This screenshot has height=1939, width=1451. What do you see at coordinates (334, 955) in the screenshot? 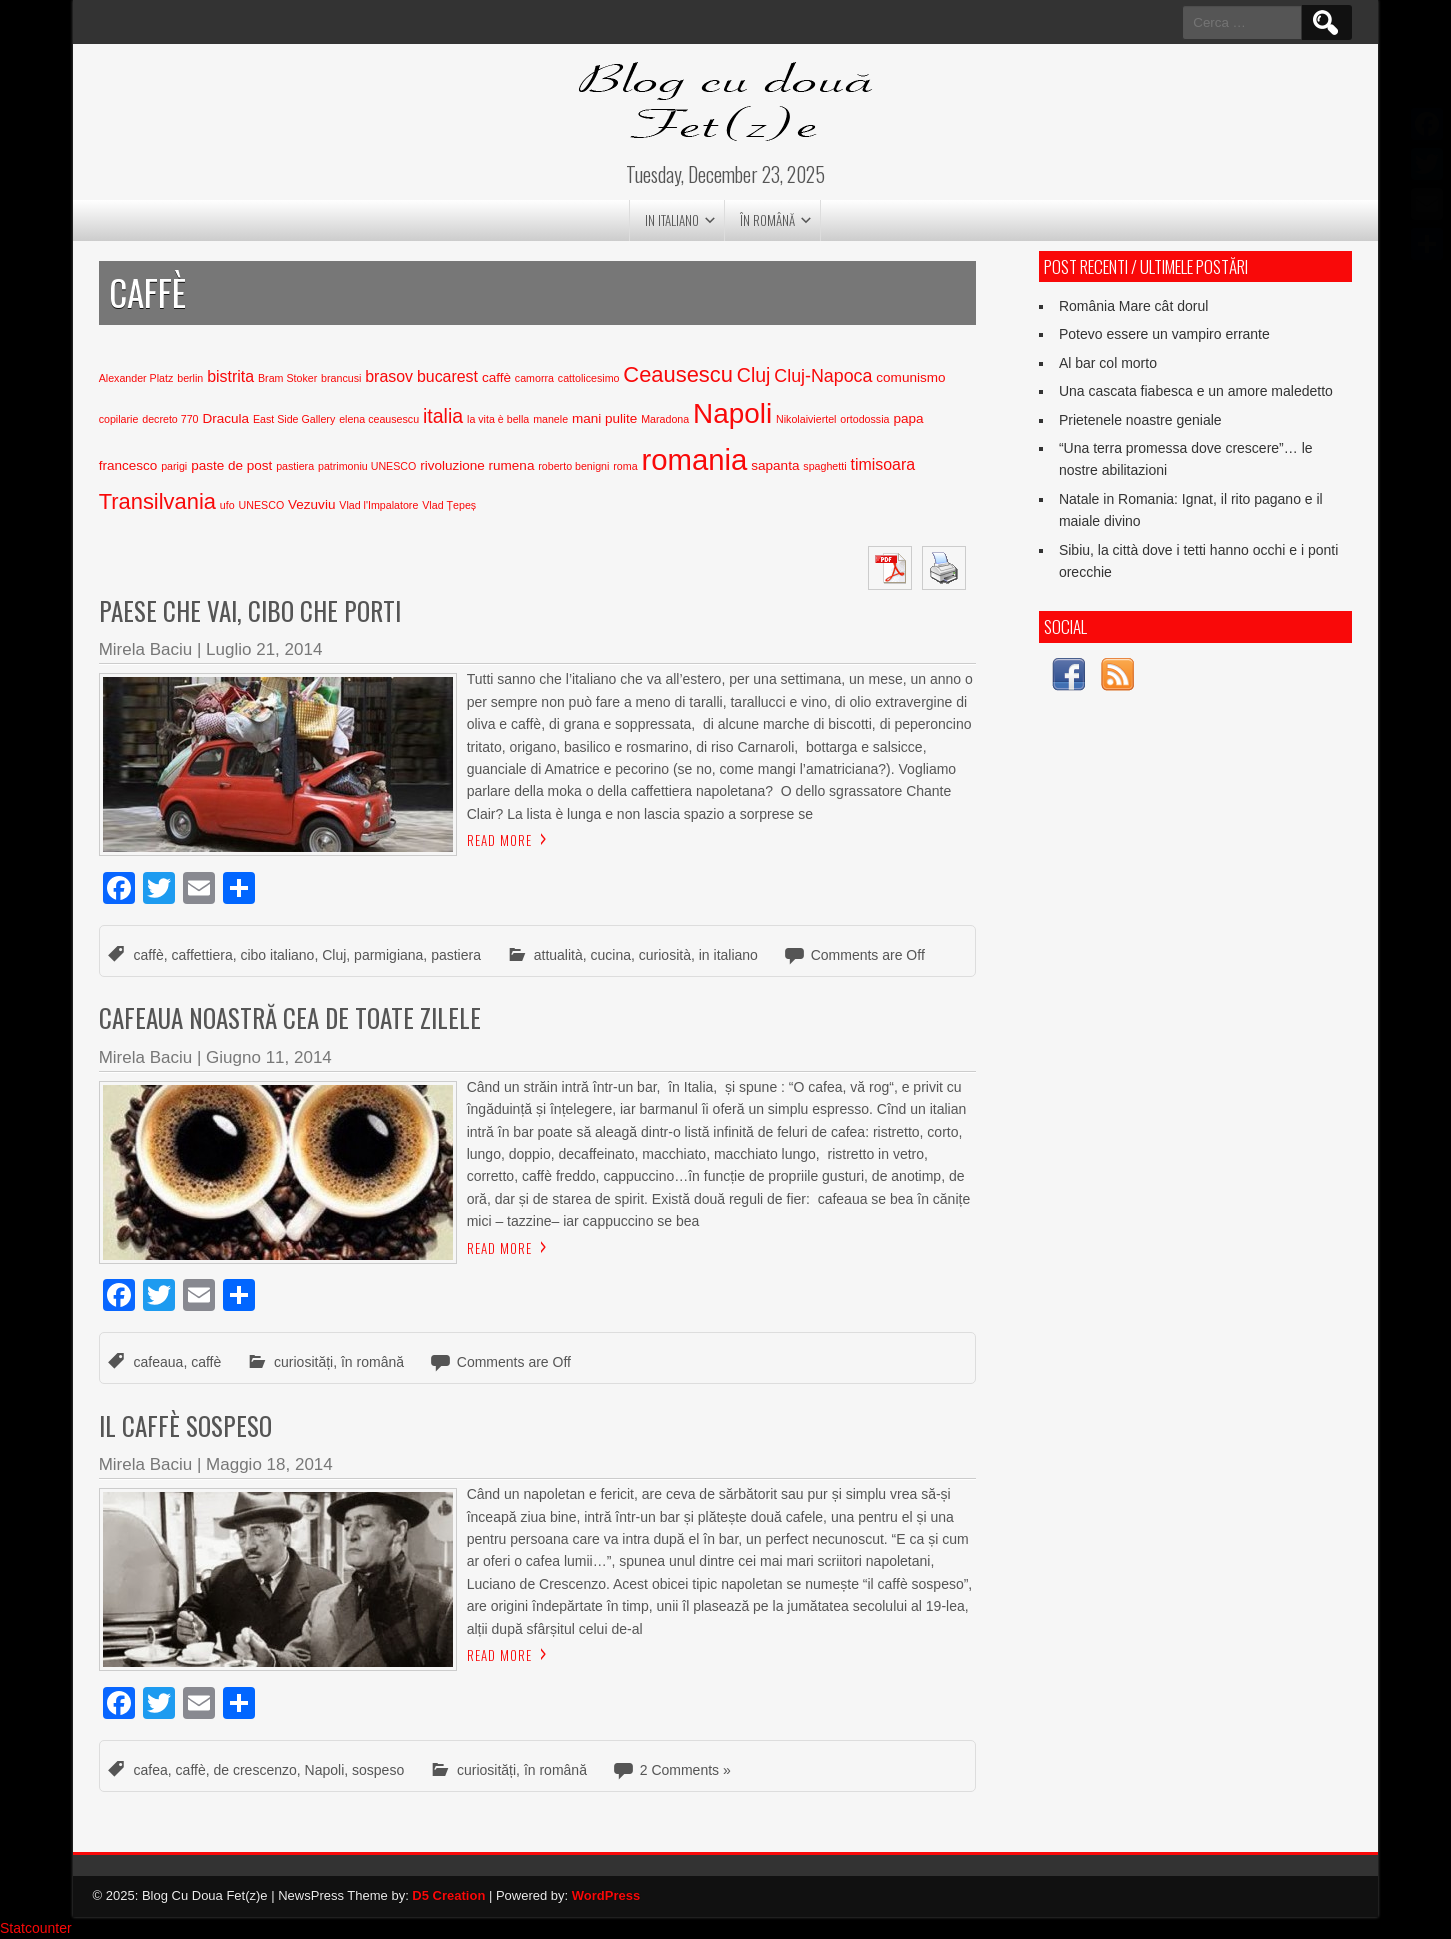
I see `Cluj` at bounding box center [334, 955].